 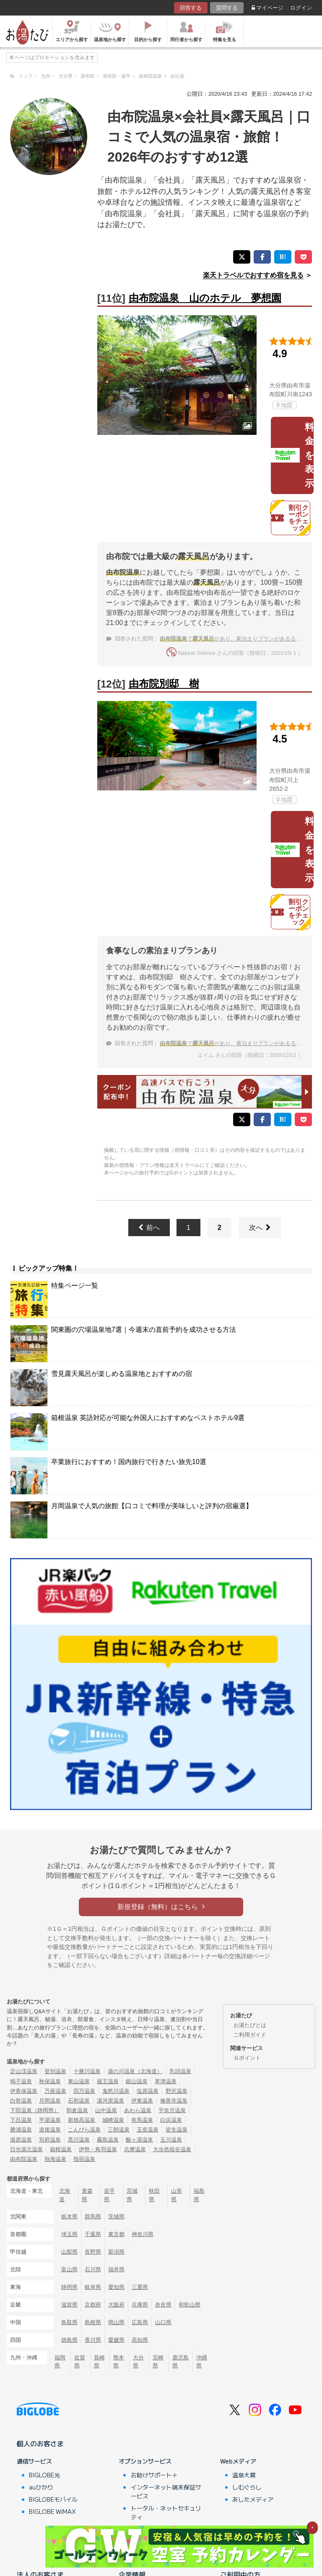 What do you see at coordinates (227, 8) in the screenshot?
I see `質問する` at bounding box center [227, 8].